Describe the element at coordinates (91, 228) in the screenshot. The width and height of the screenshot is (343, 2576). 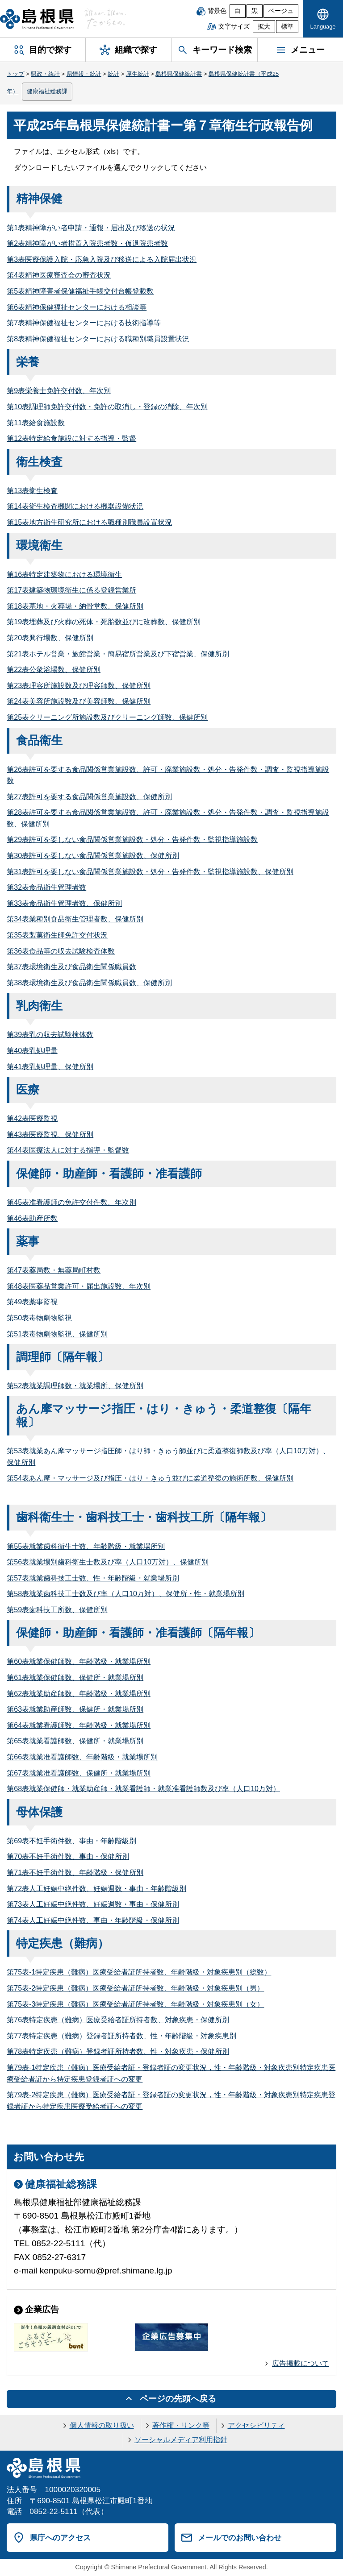
I see `第1表精神障がい者申請・通報・届出及び移送の状況` at that location.